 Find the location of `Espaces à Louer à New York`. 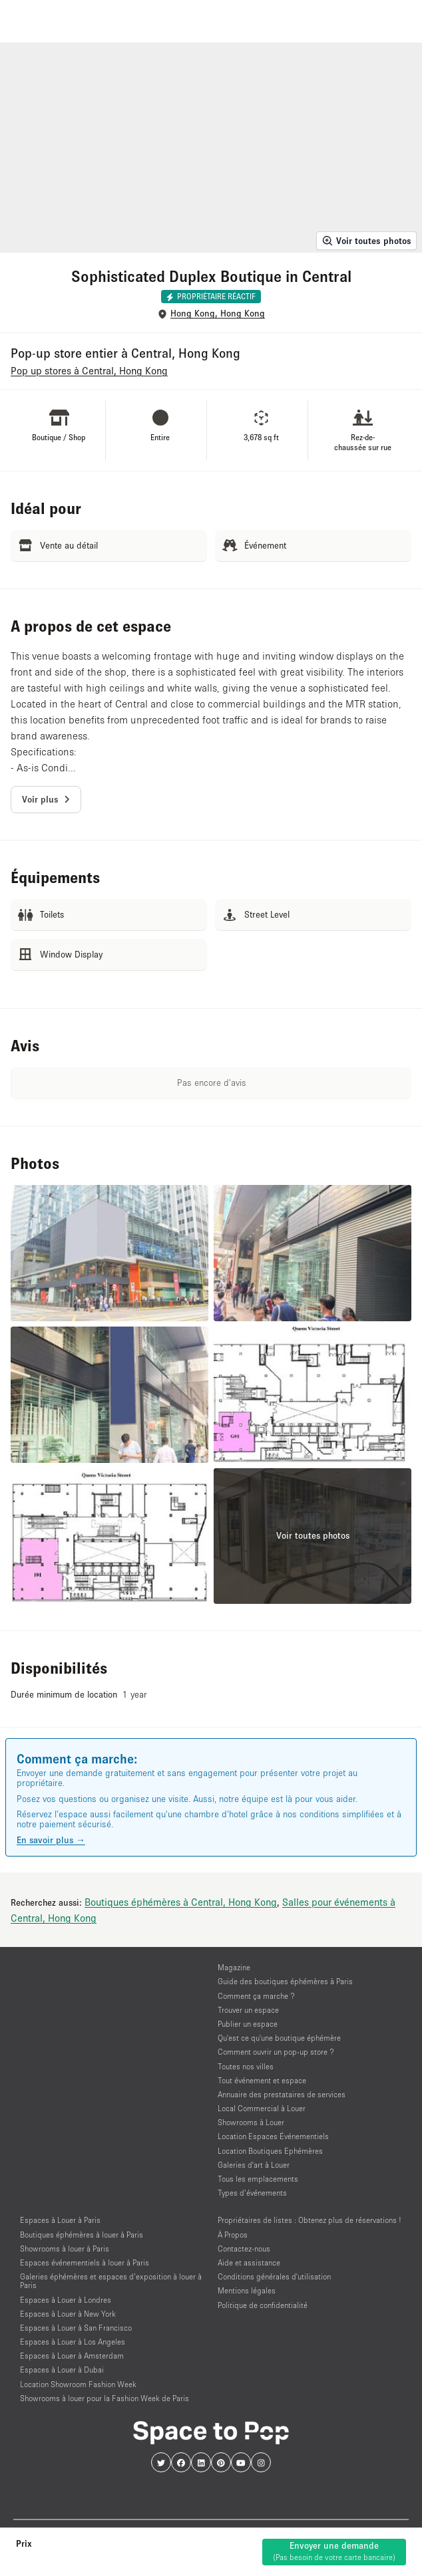

Espaces à Louer à New York is located at coordinates (68, 2313).